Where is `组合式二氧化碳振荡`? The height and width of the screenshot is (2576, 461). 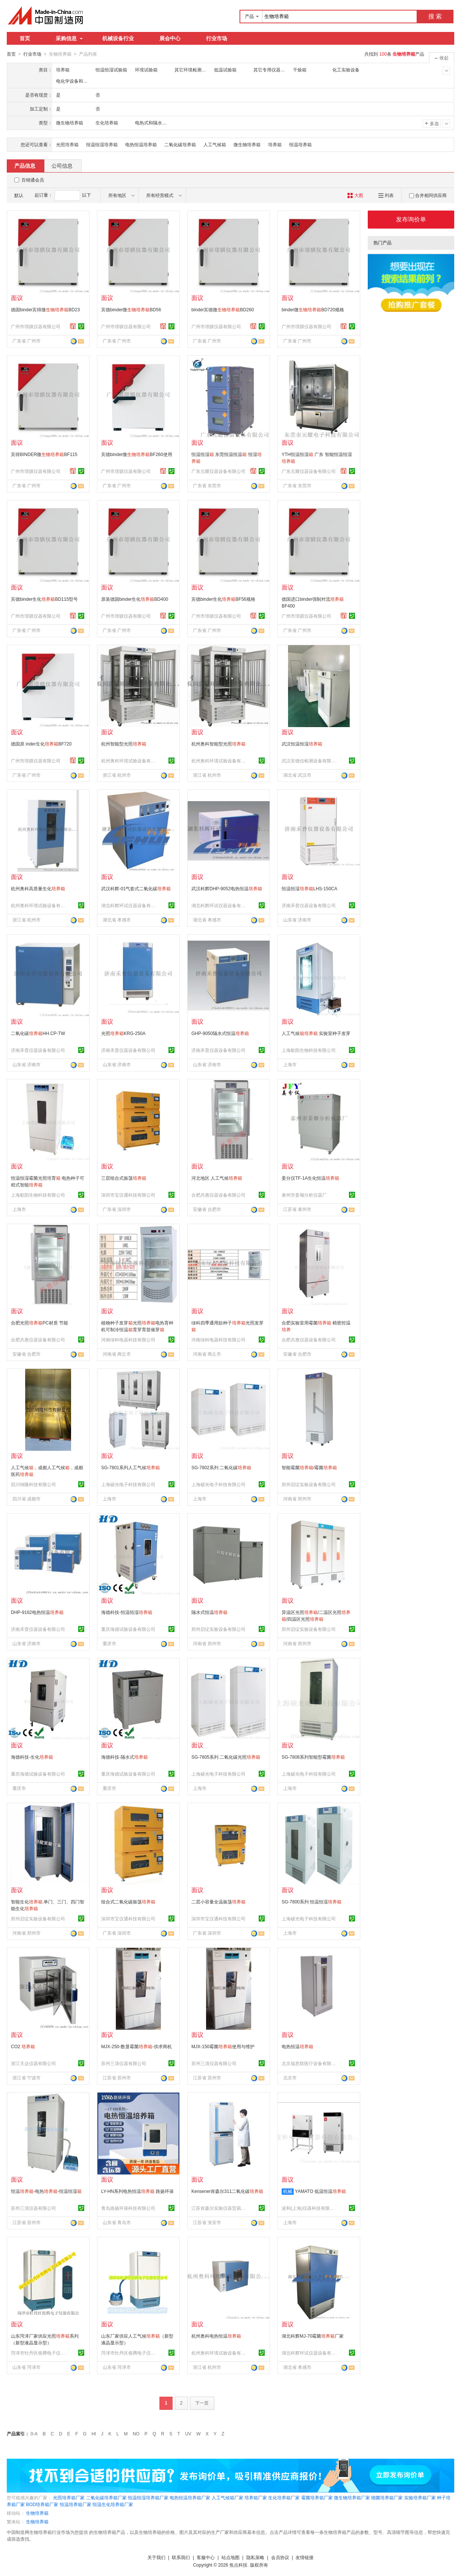
组合式二氧化碳振荡 is located at coordinates (128, 1901).